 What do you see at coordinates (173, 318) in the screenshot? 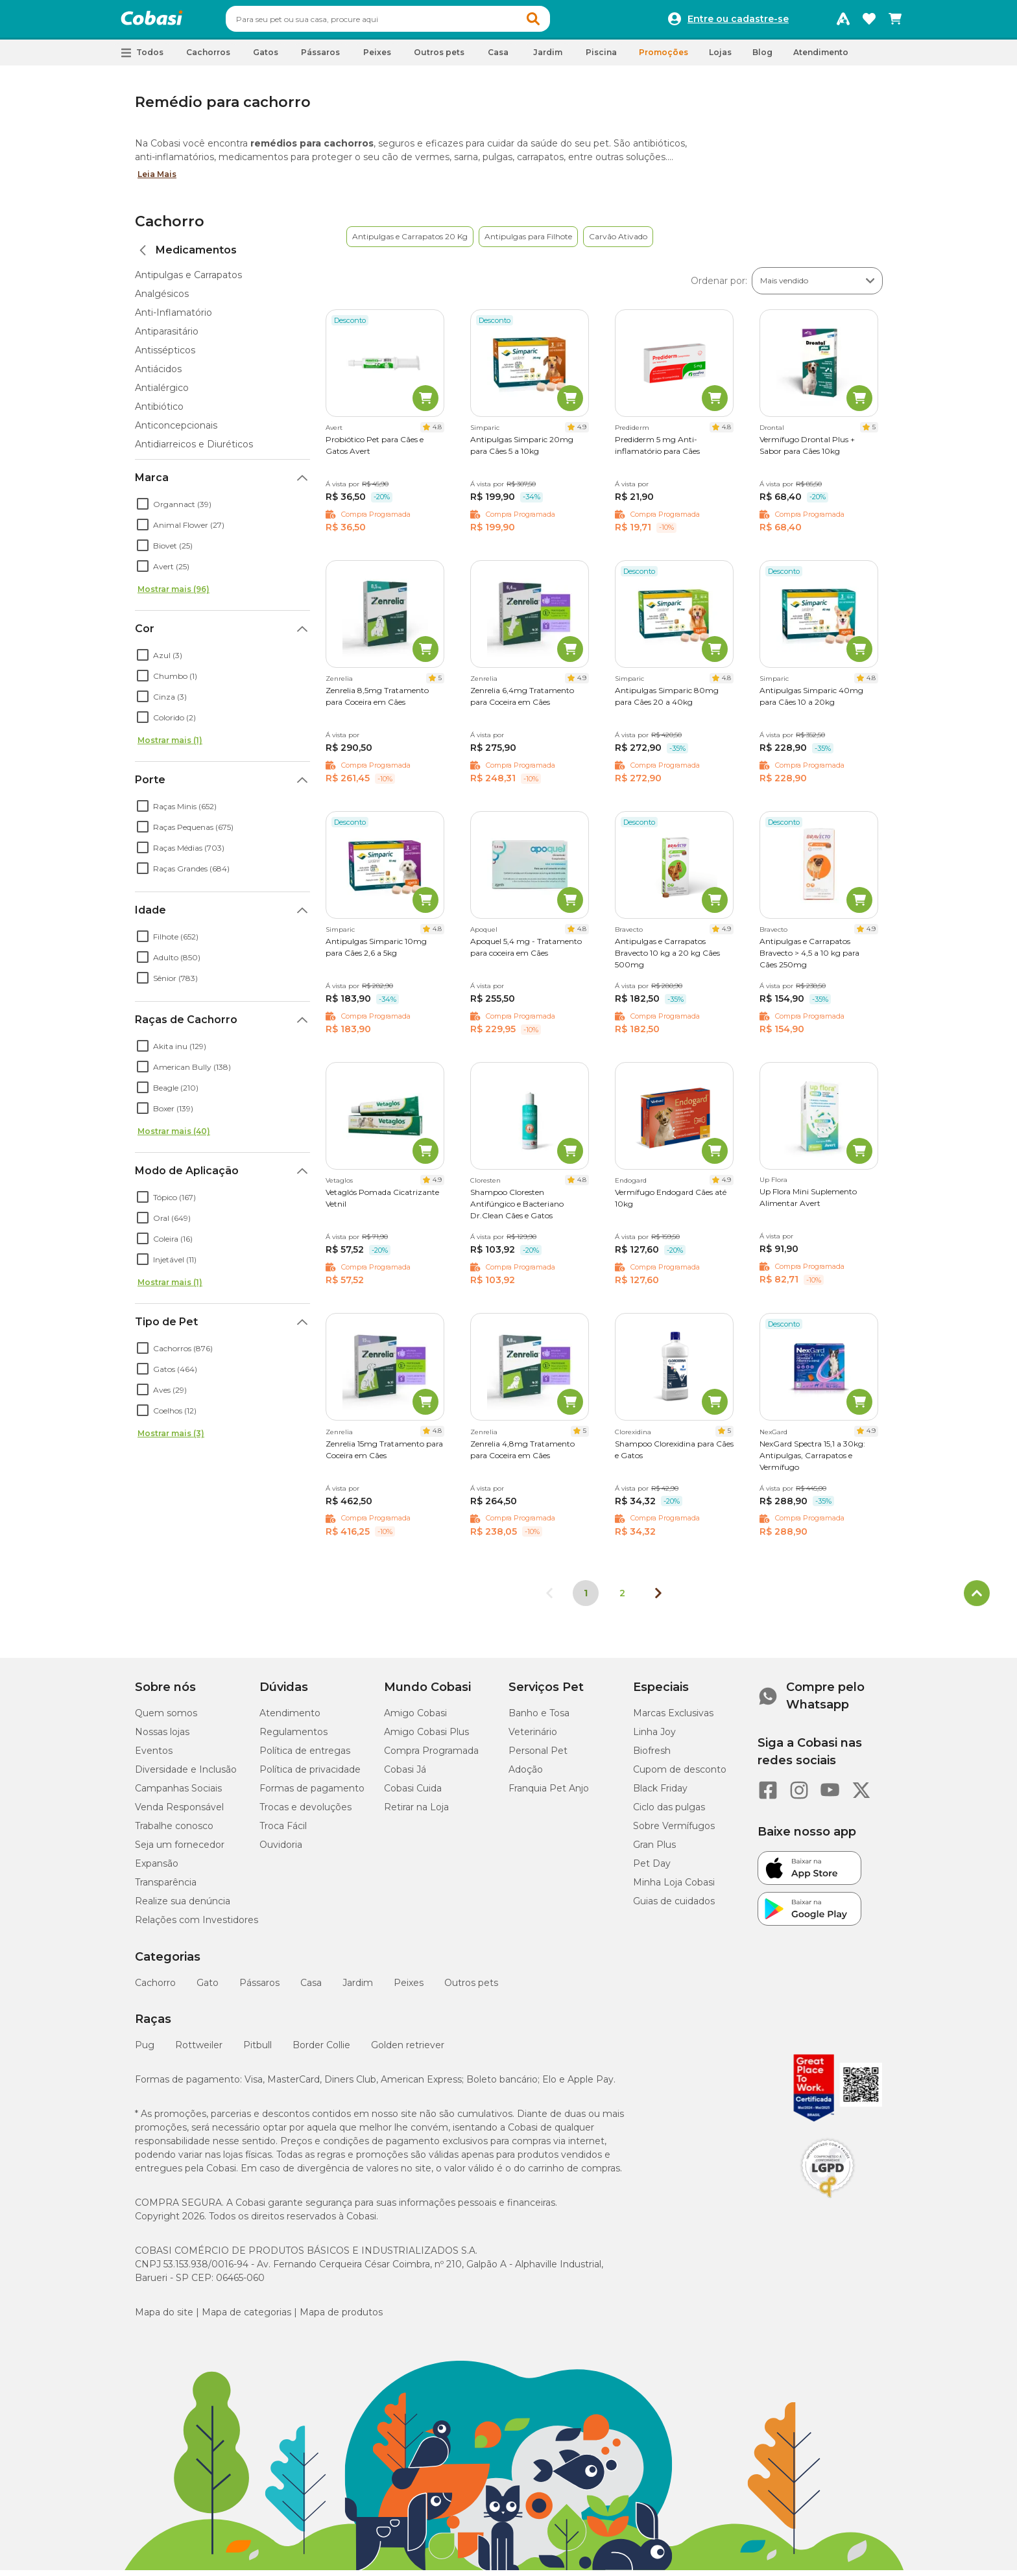
I see `Anti-Inflamatório` at bounding box center [173, 318].